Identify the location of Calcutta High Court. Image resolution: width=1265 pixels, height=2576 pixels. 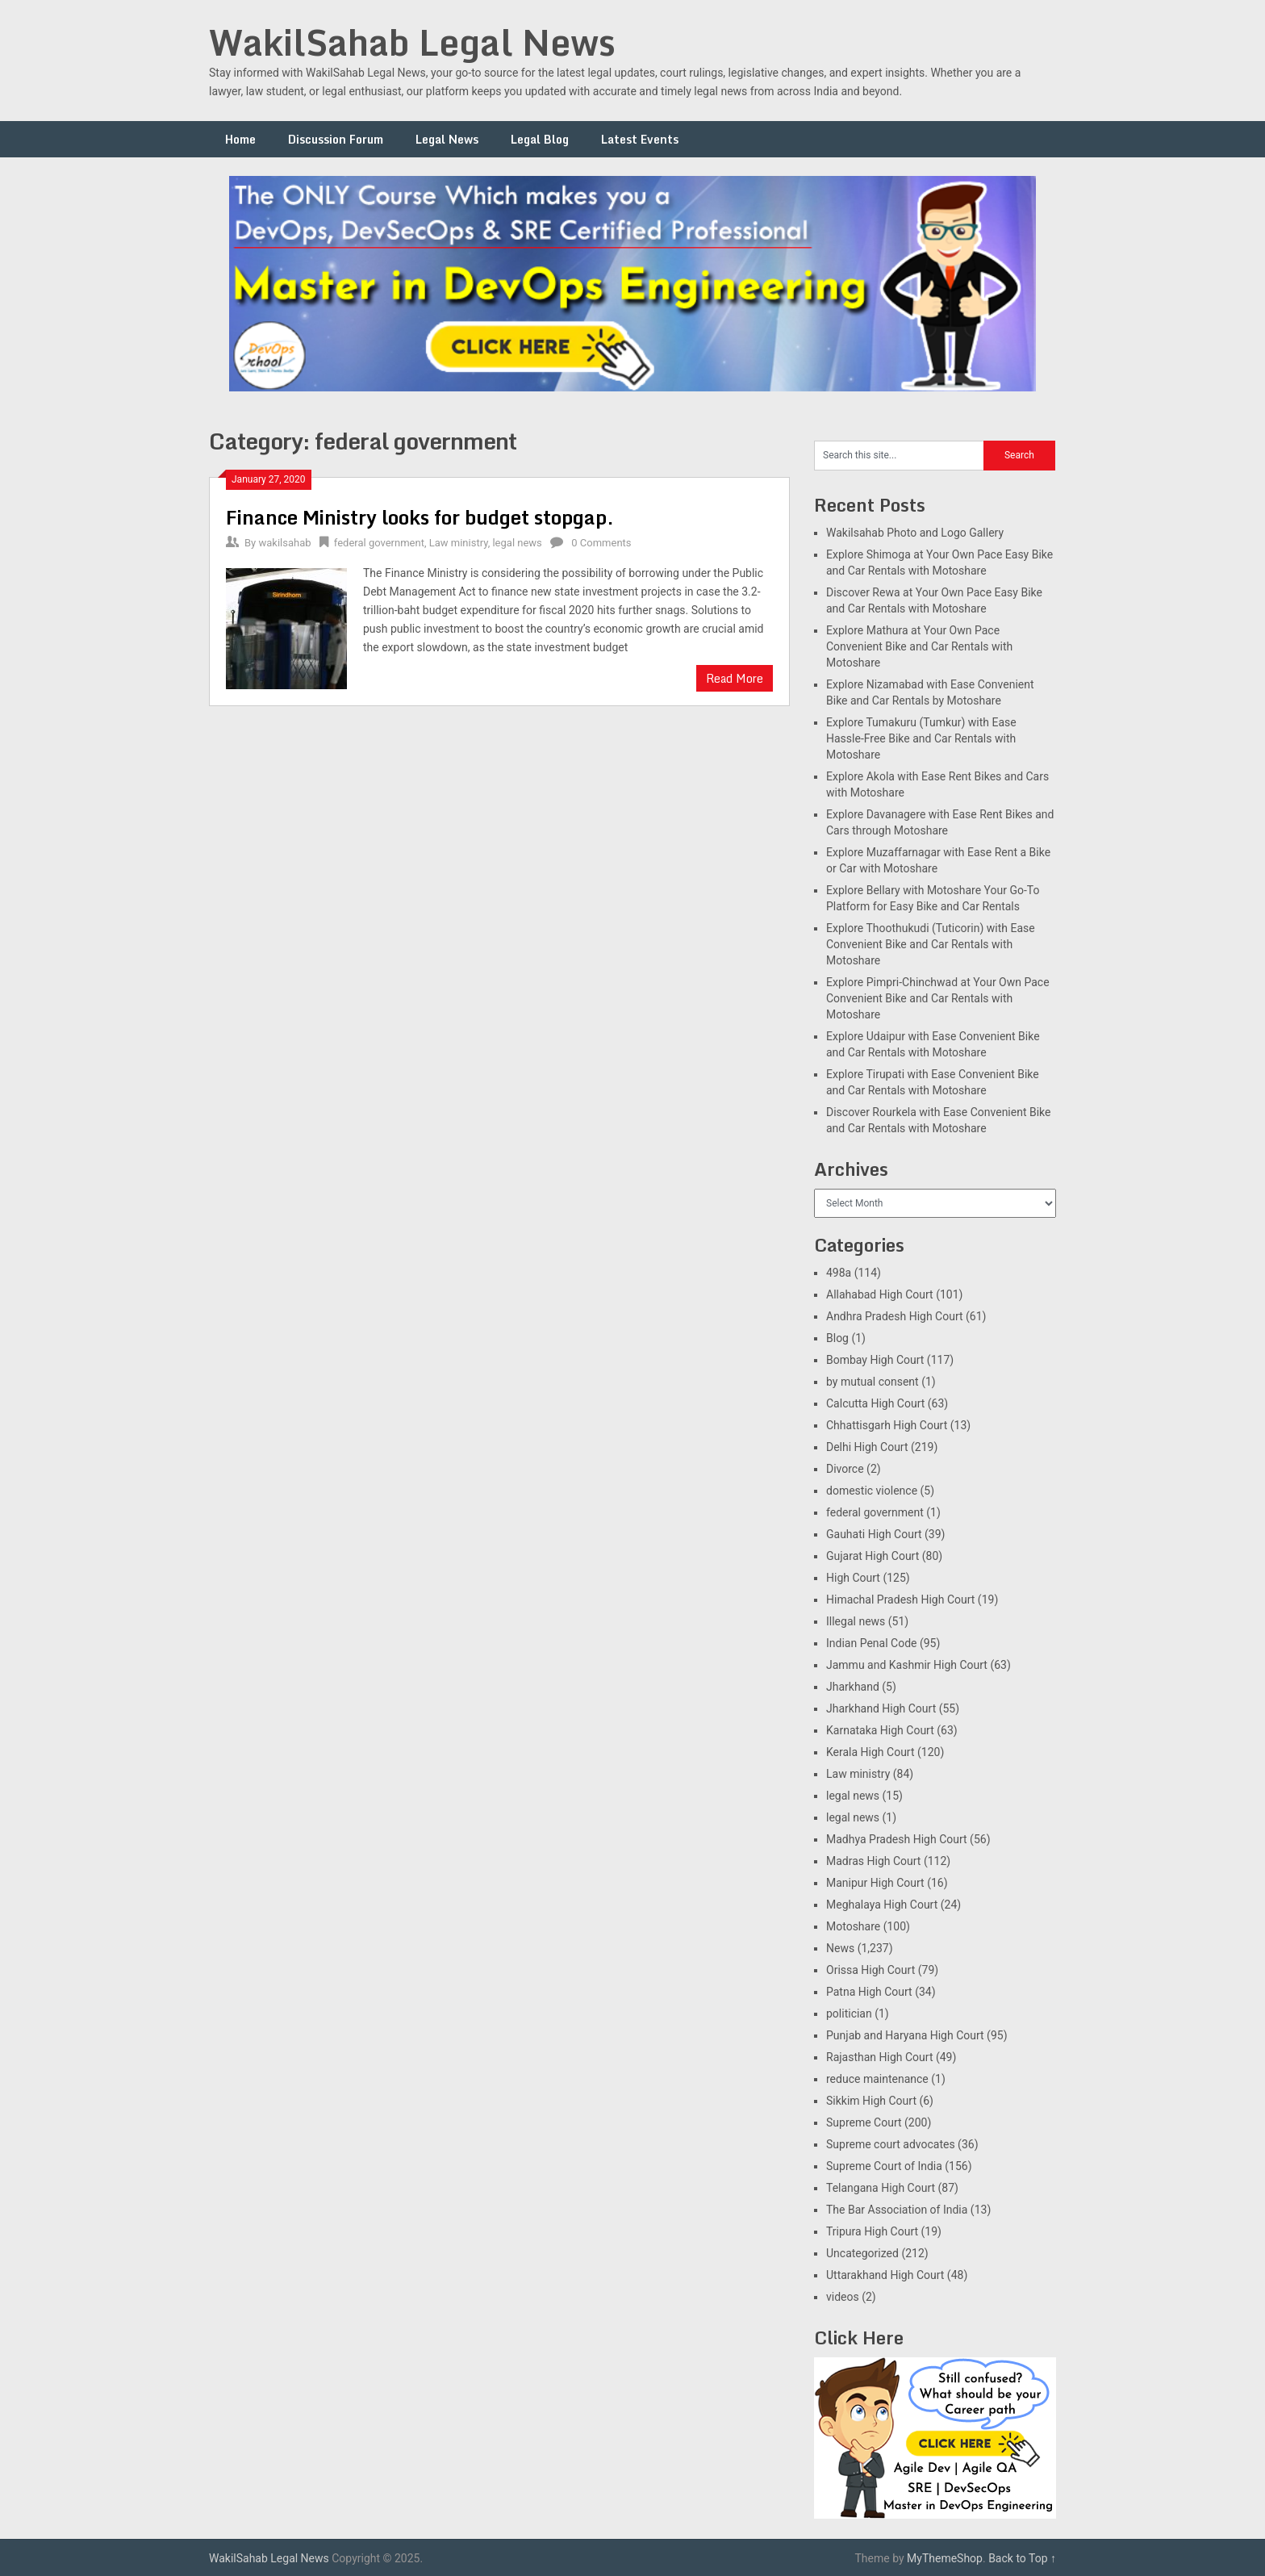
(875, 1403).